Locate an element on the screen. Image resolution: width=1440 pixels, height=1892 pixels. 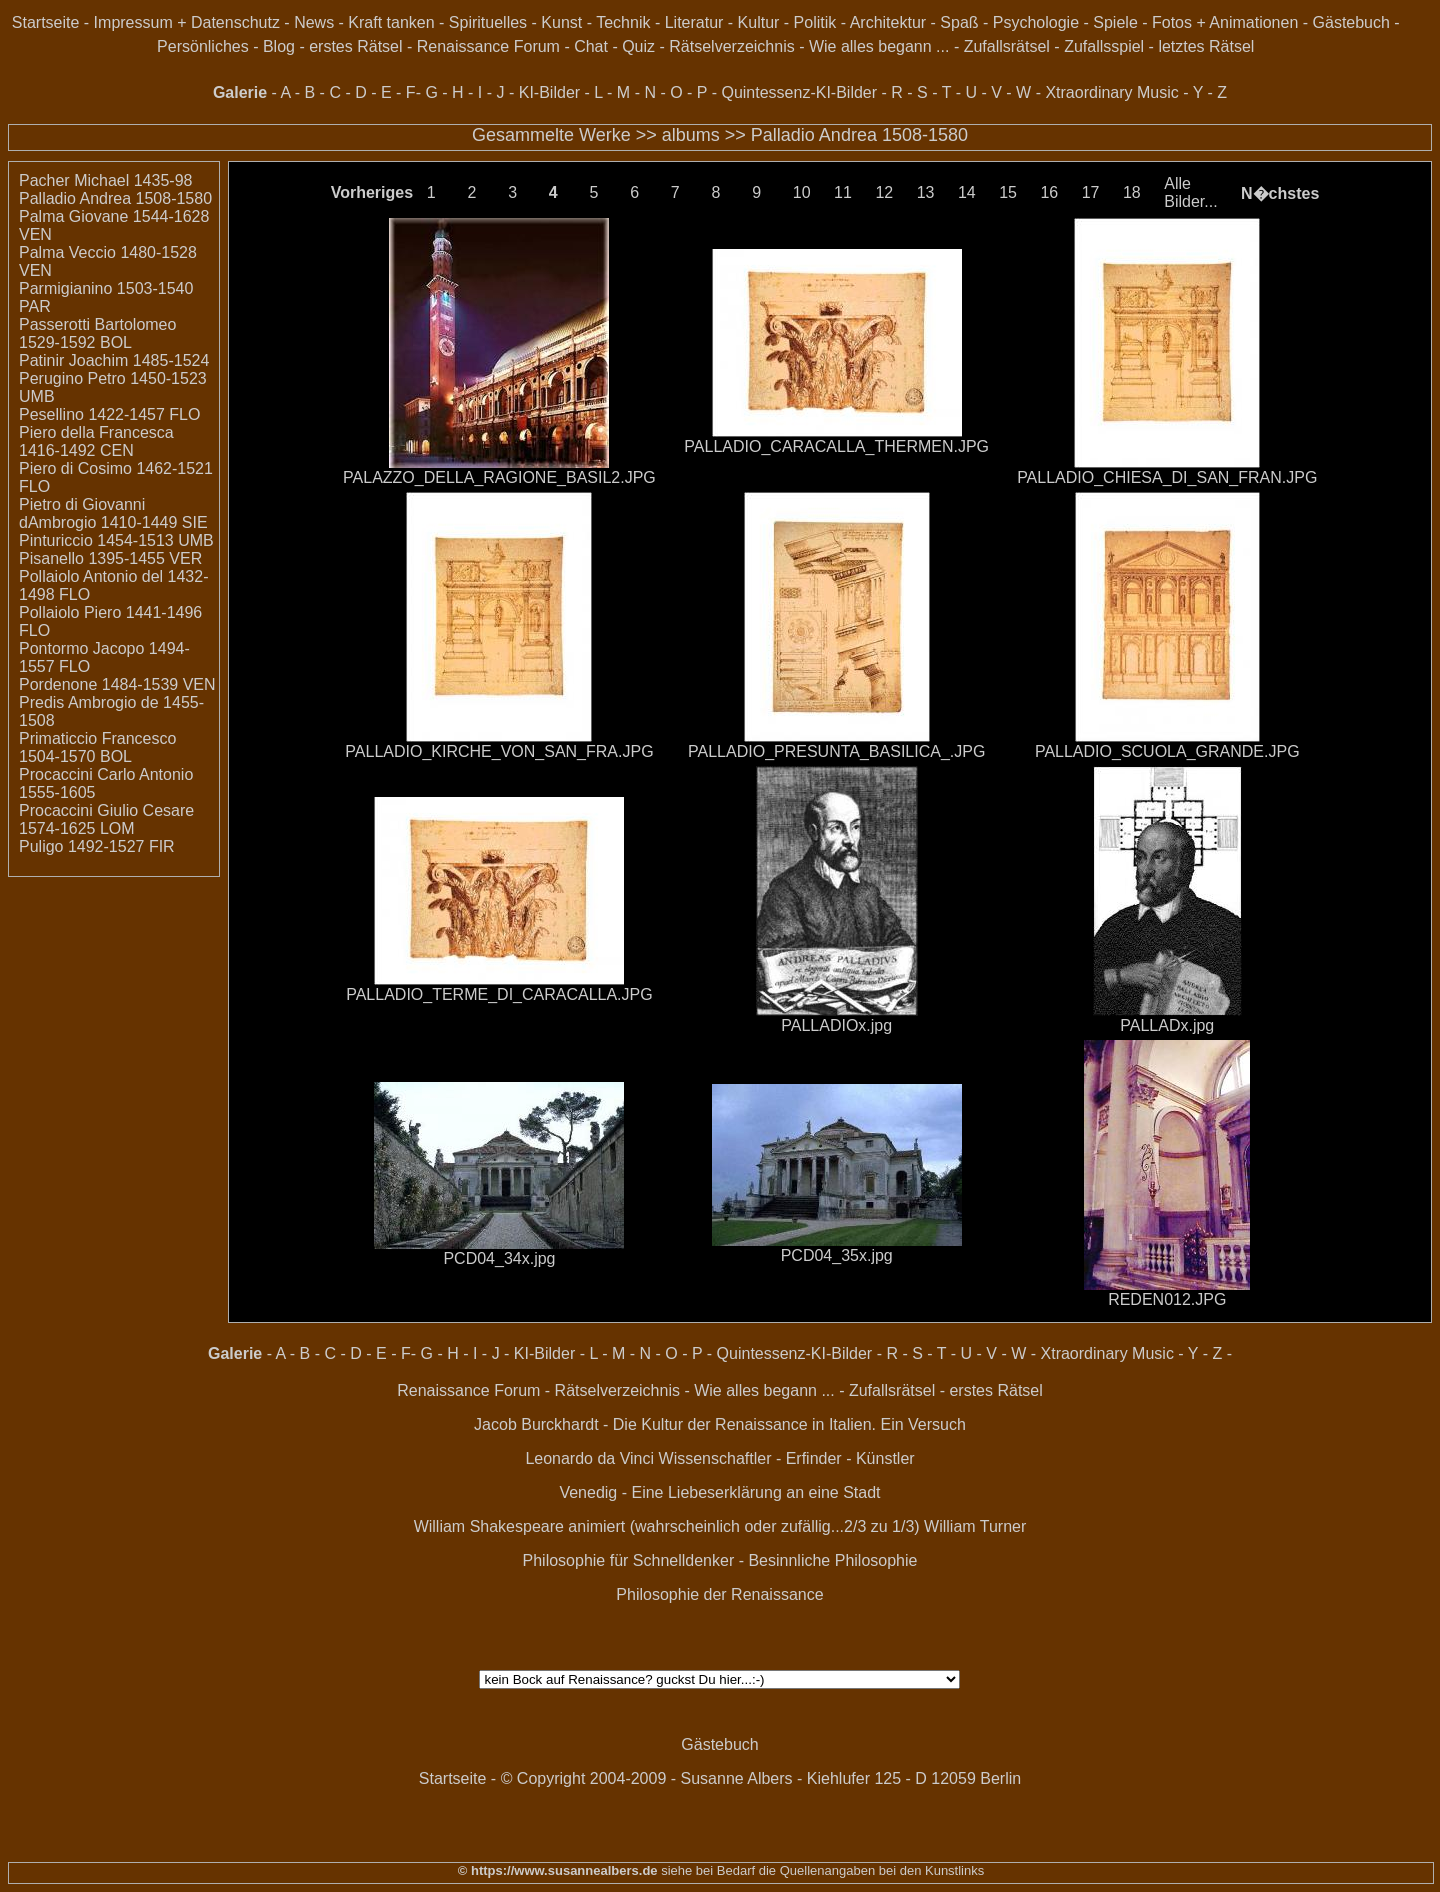
PALLADIO_CARACALLA_THERMEN.JPG is located at coordinates (836, 446).